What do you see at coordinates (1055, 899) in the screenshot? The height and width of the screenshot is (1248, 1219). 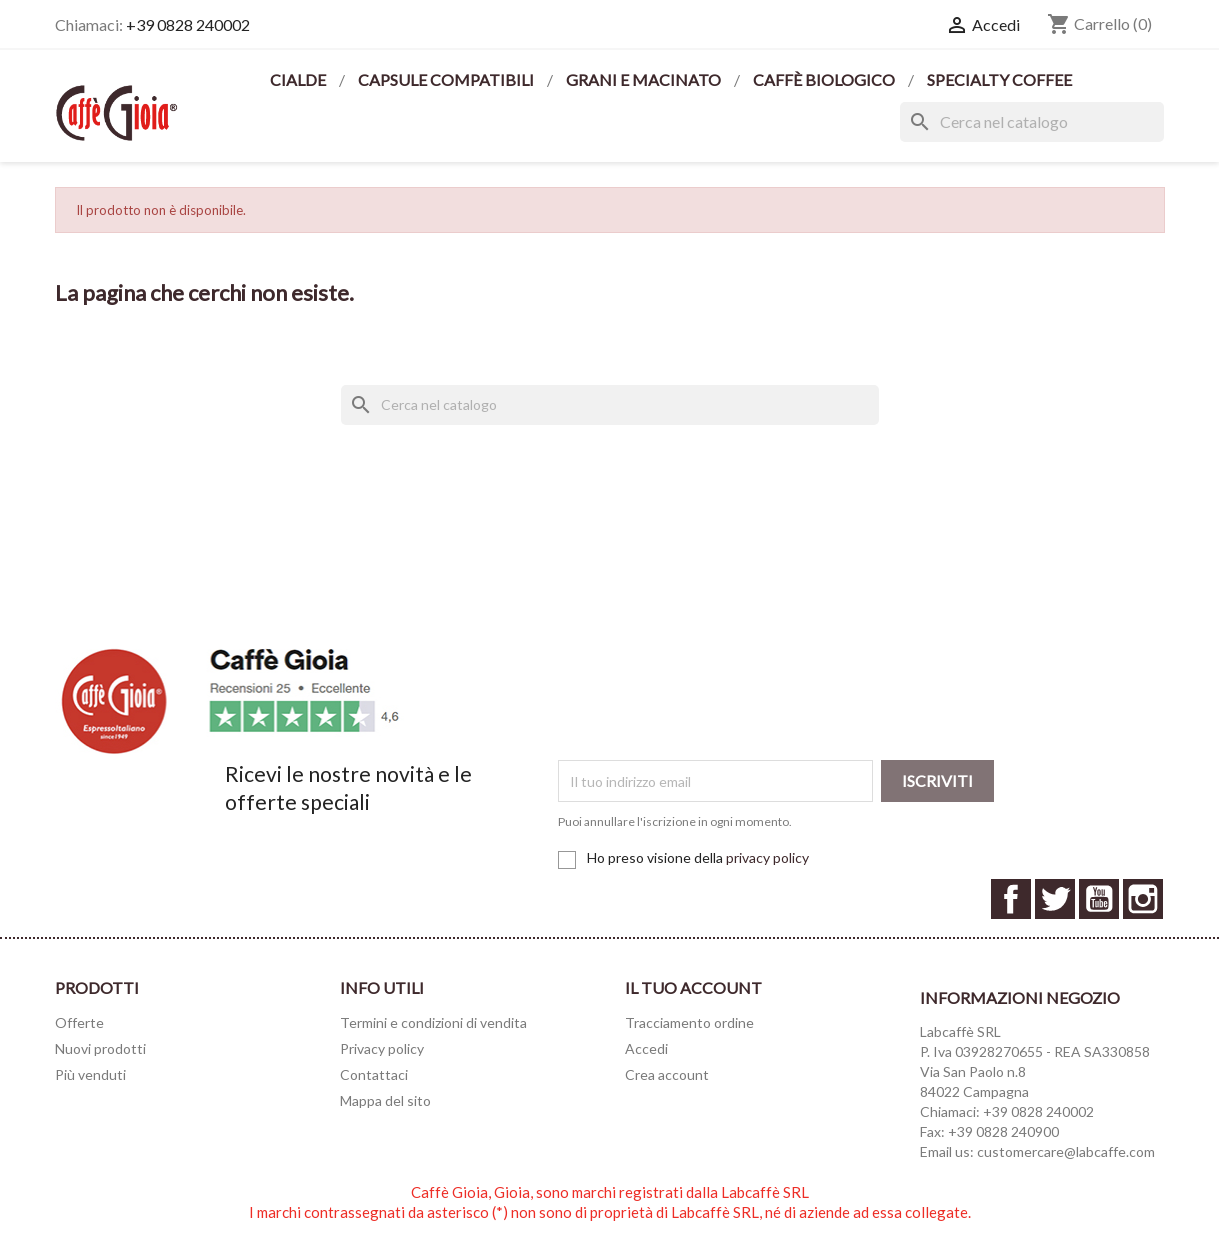 I see `Twitter` at bounding box center [1055, 899].